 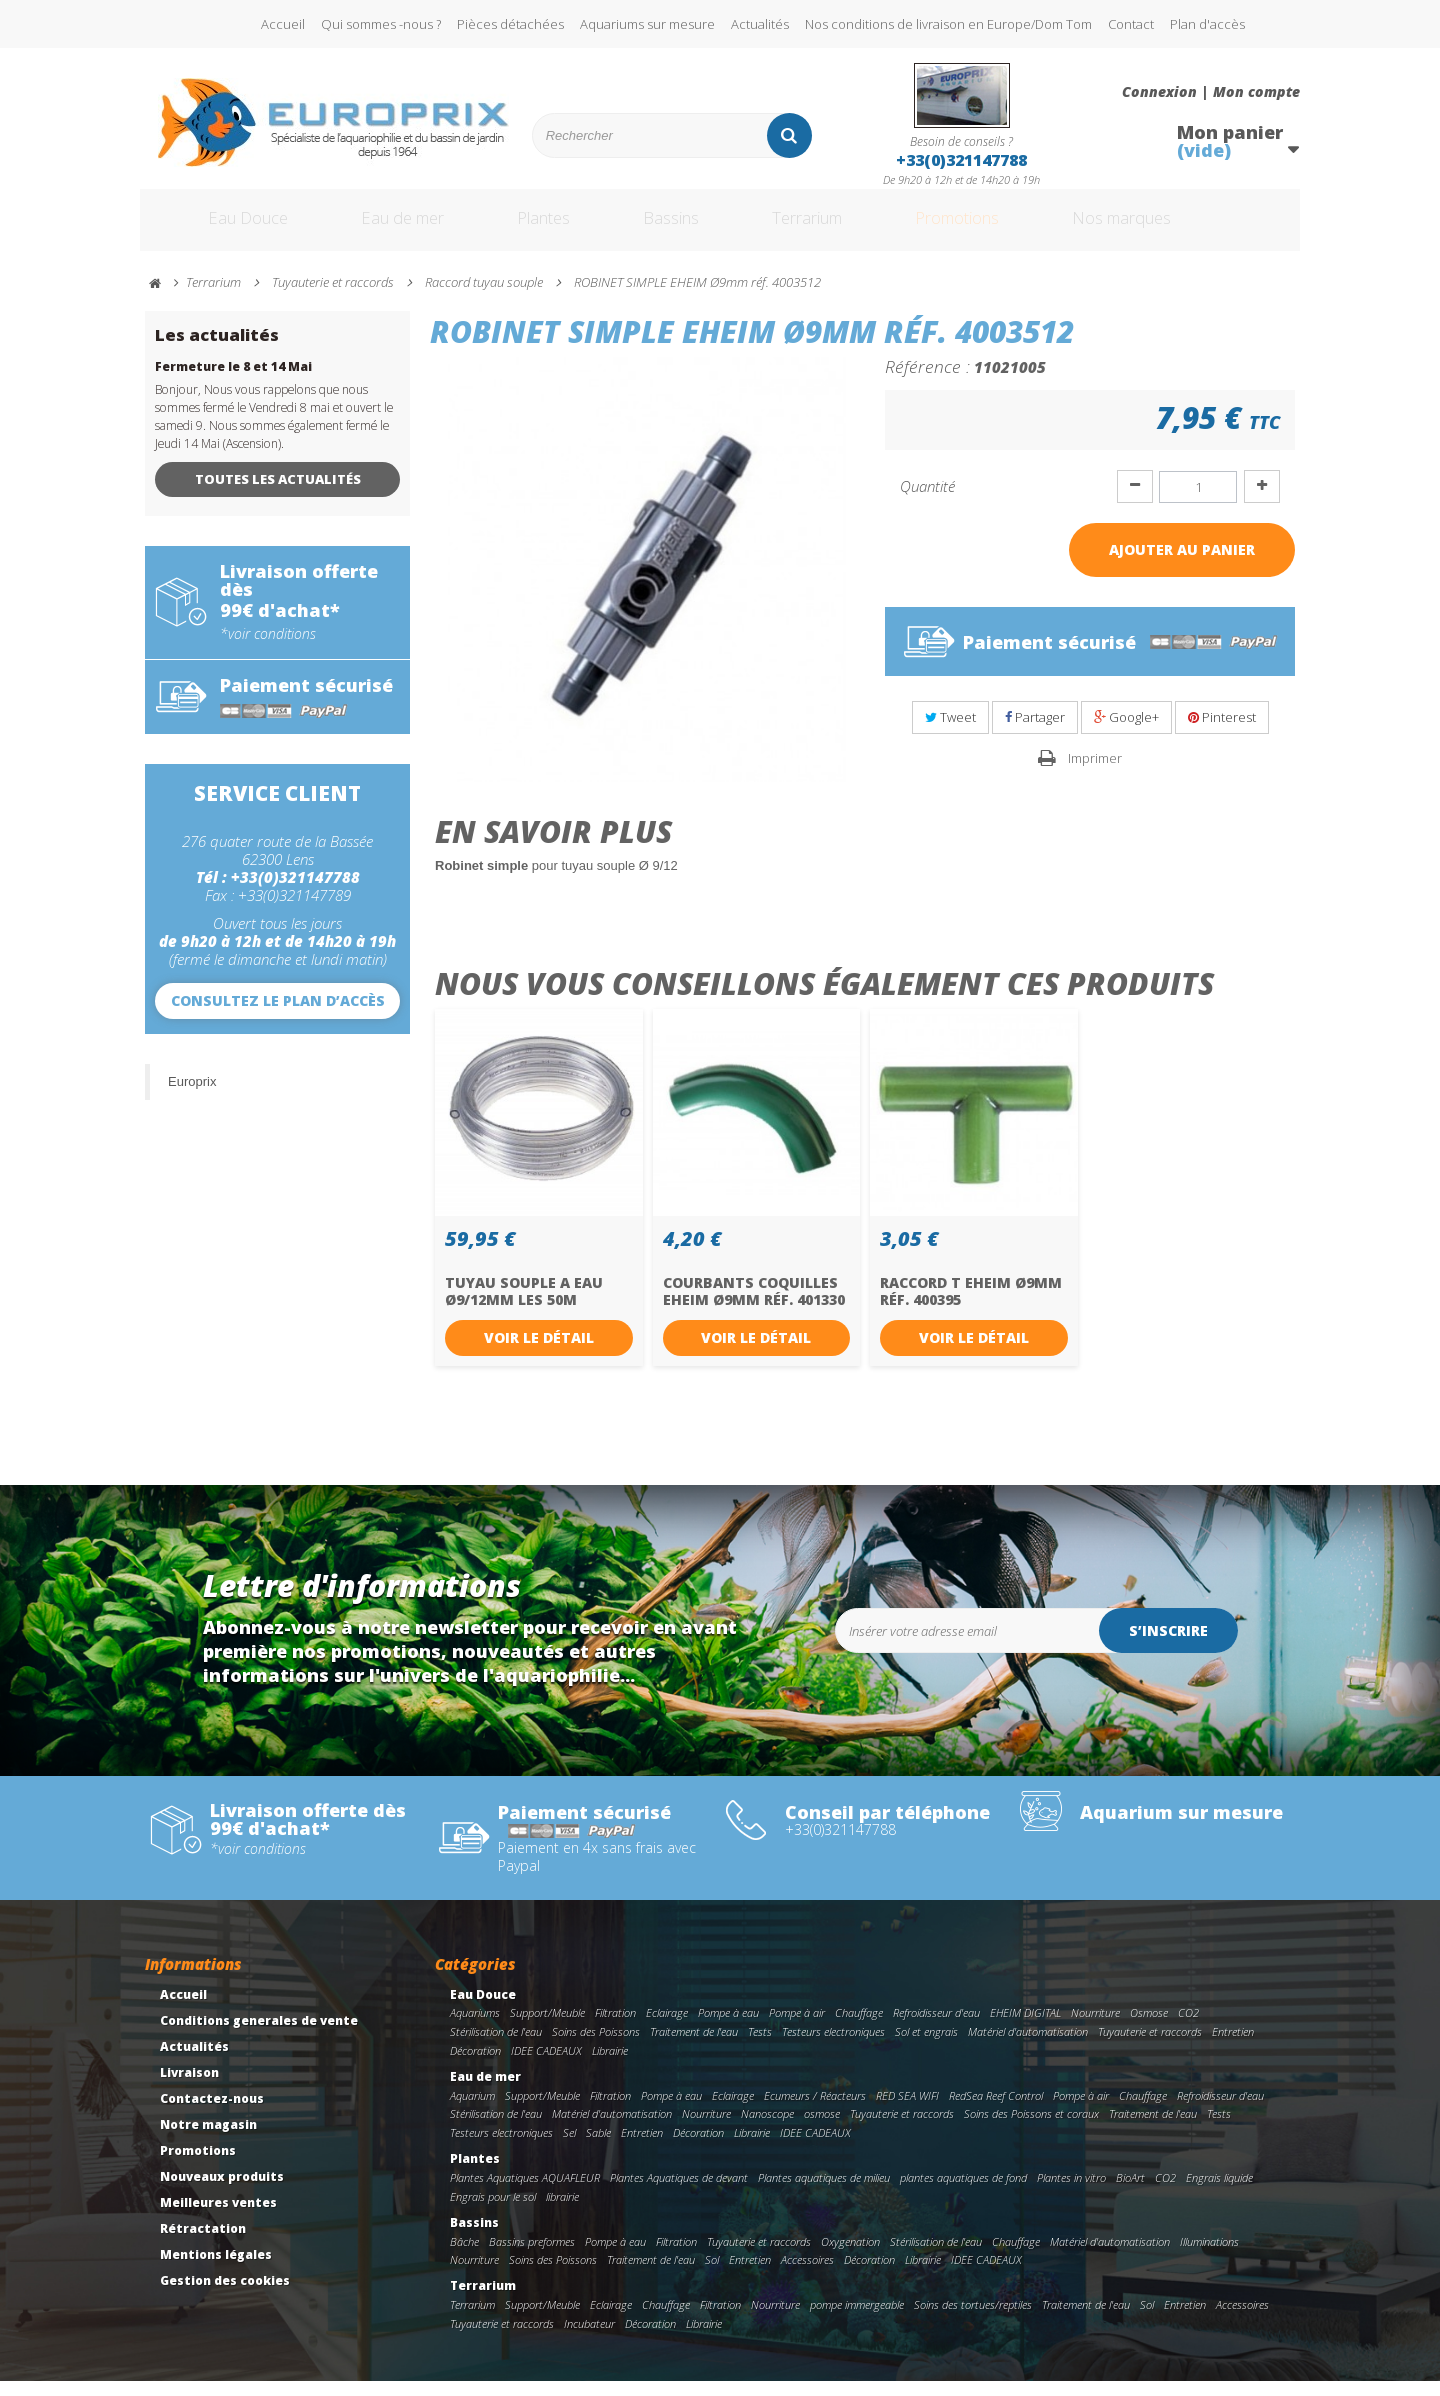 I want to click on Eclairage, so click(x=667, y=2027).